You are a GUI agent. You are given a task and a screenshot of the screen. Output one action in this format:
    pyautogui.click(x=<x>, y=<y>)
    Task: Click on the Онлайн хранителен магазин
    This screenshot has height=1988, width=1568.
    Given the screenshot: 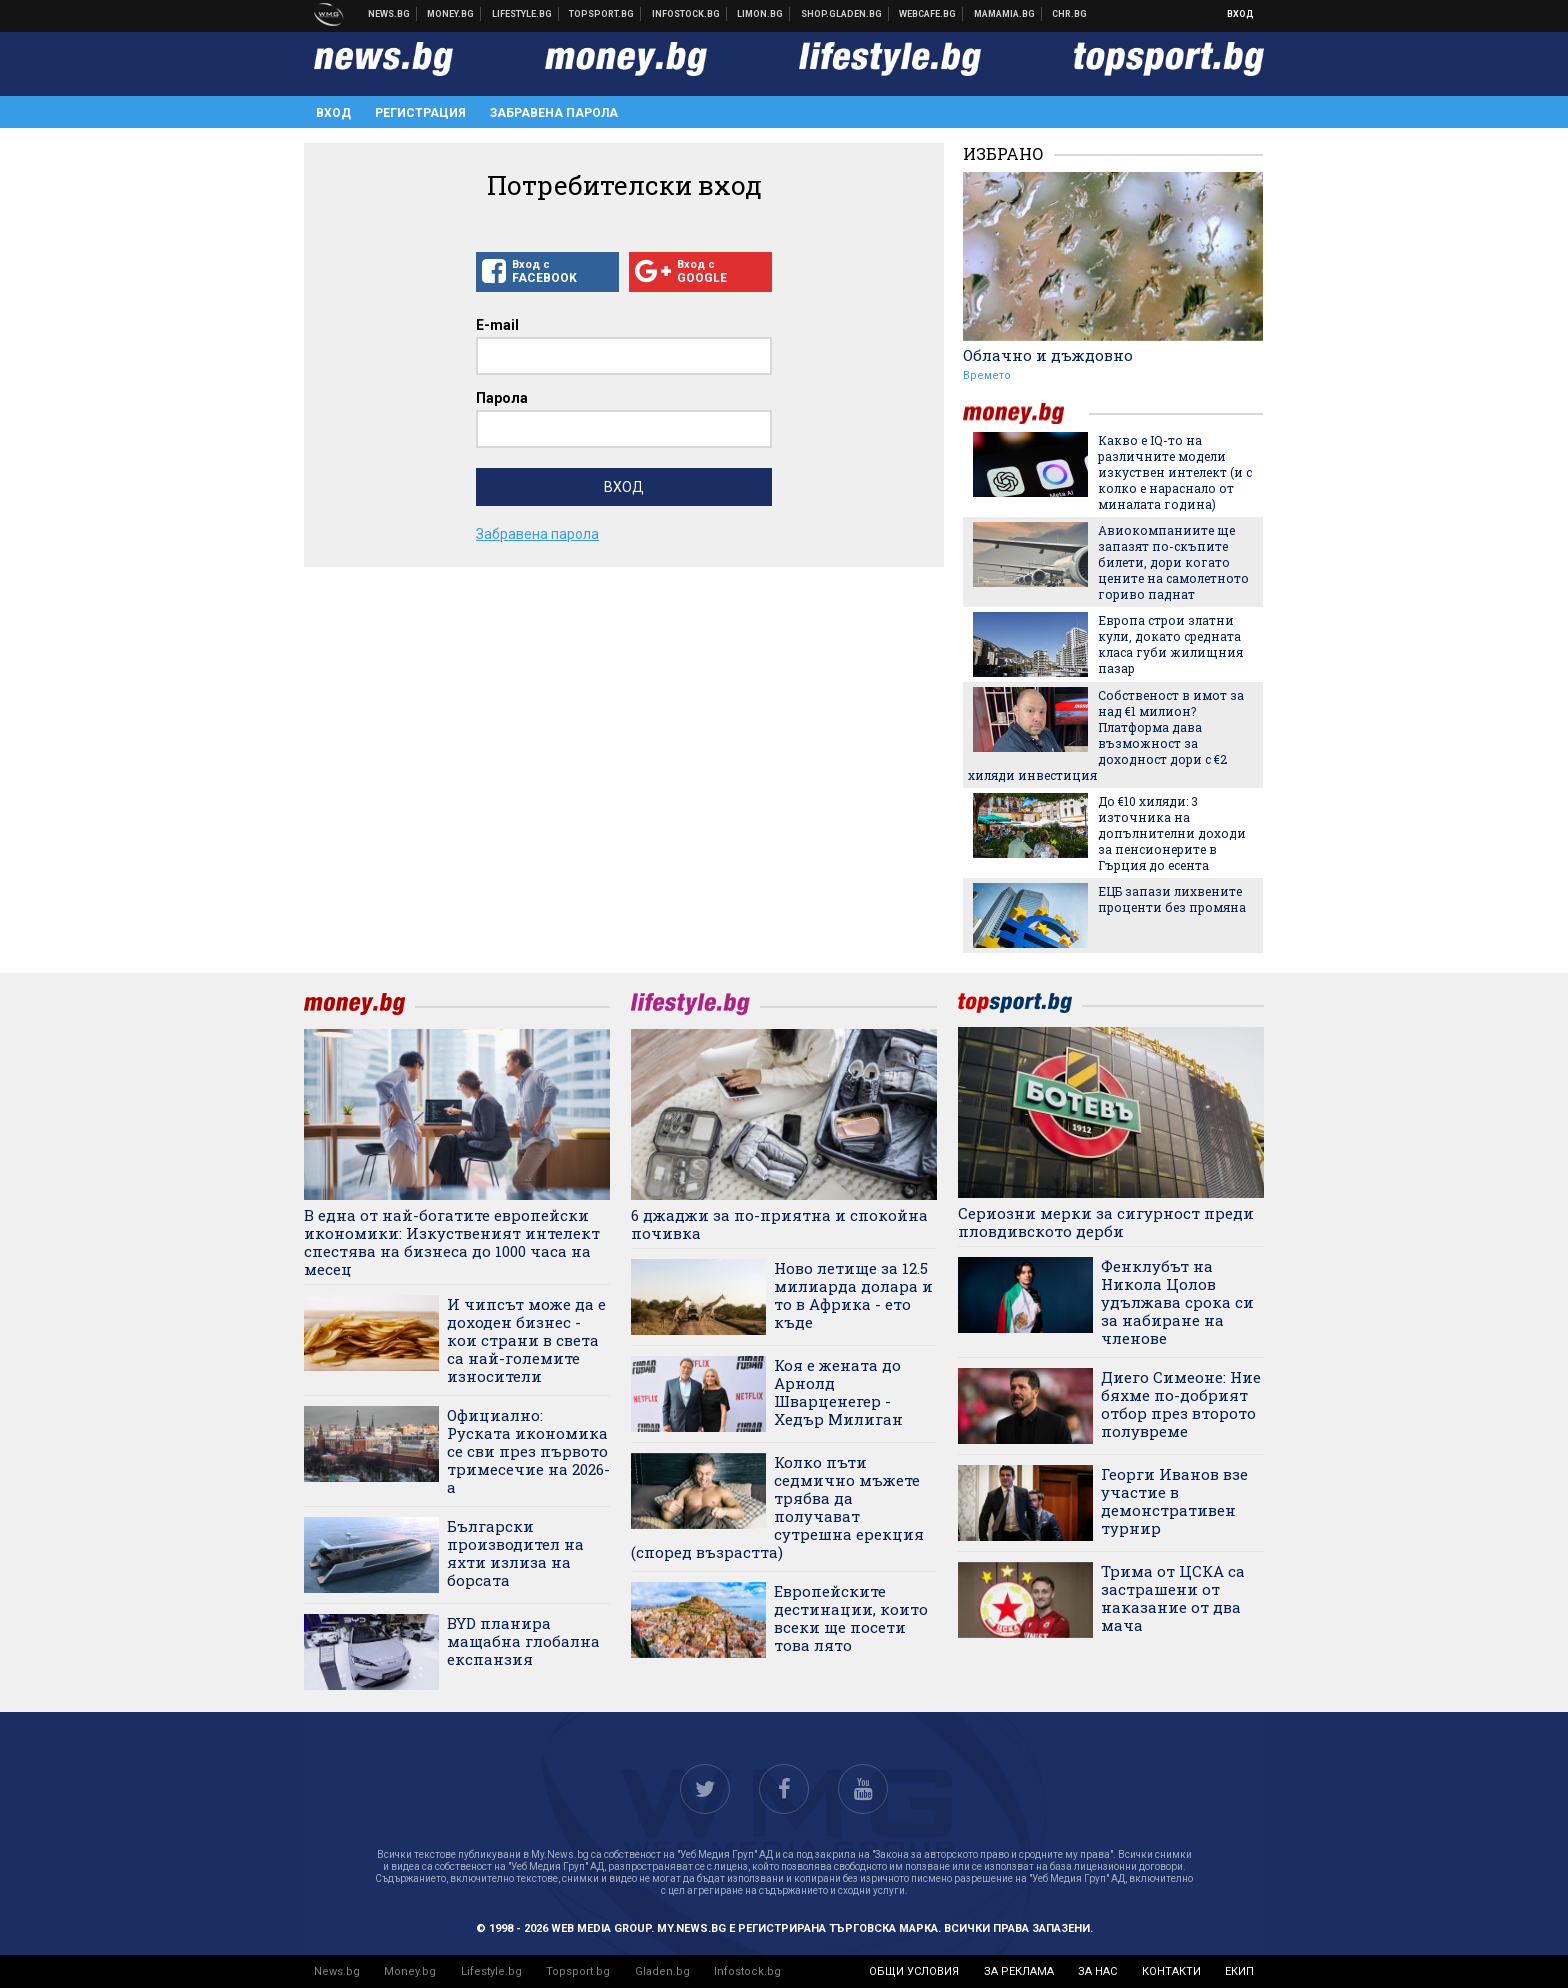 What is the action you would take?
    pyautogui.click(x=842, y=14)
    